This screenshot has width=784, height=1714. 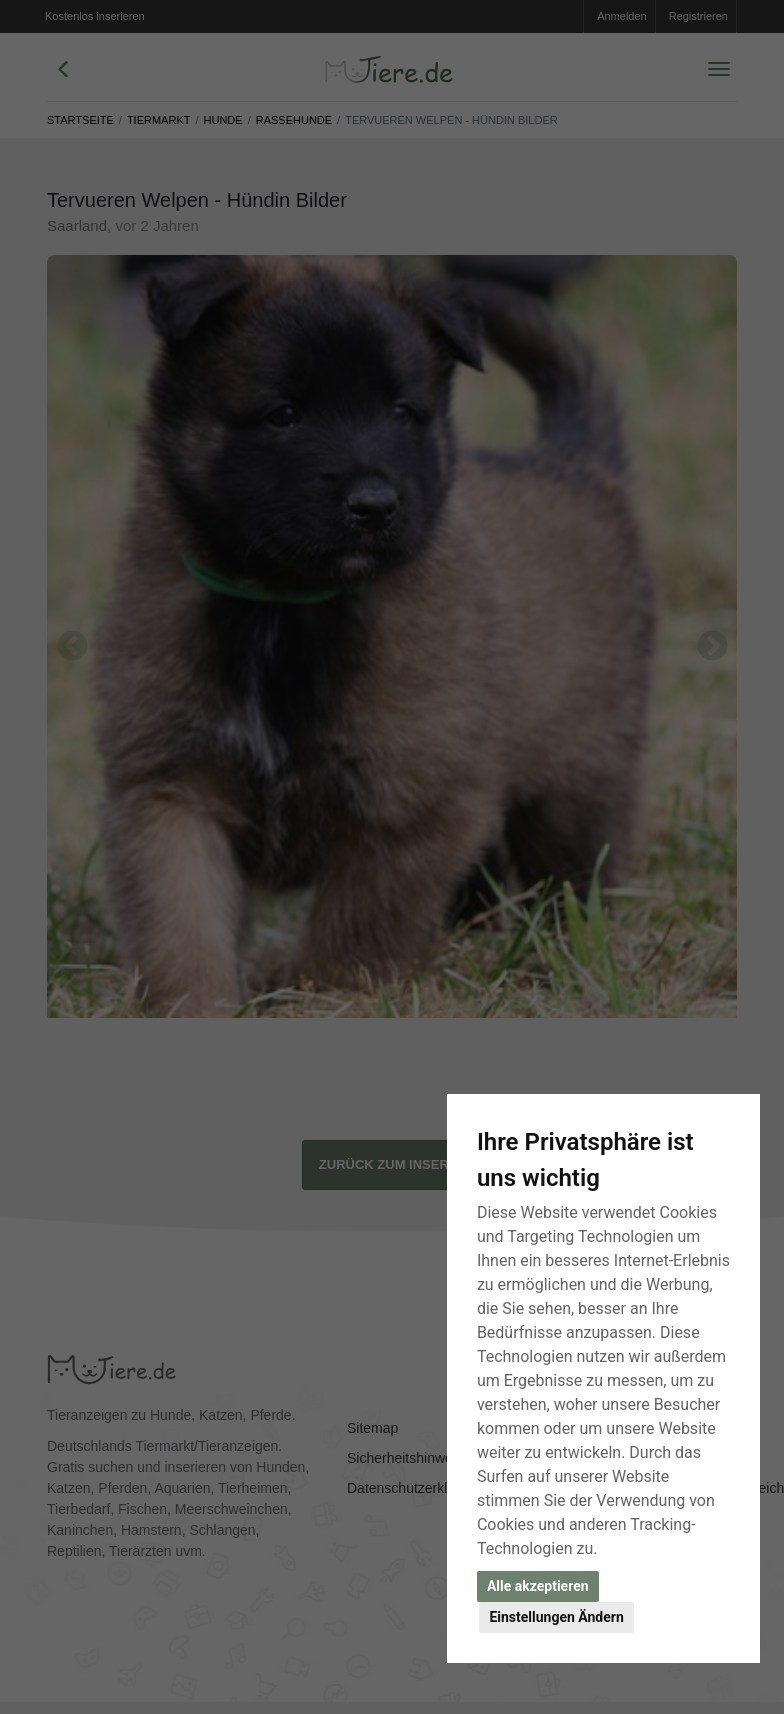 What do you see at coordinates (538, 1586) in the screenshot?
I see `Alle akzeptieren` at bounding box center [538, 1586].